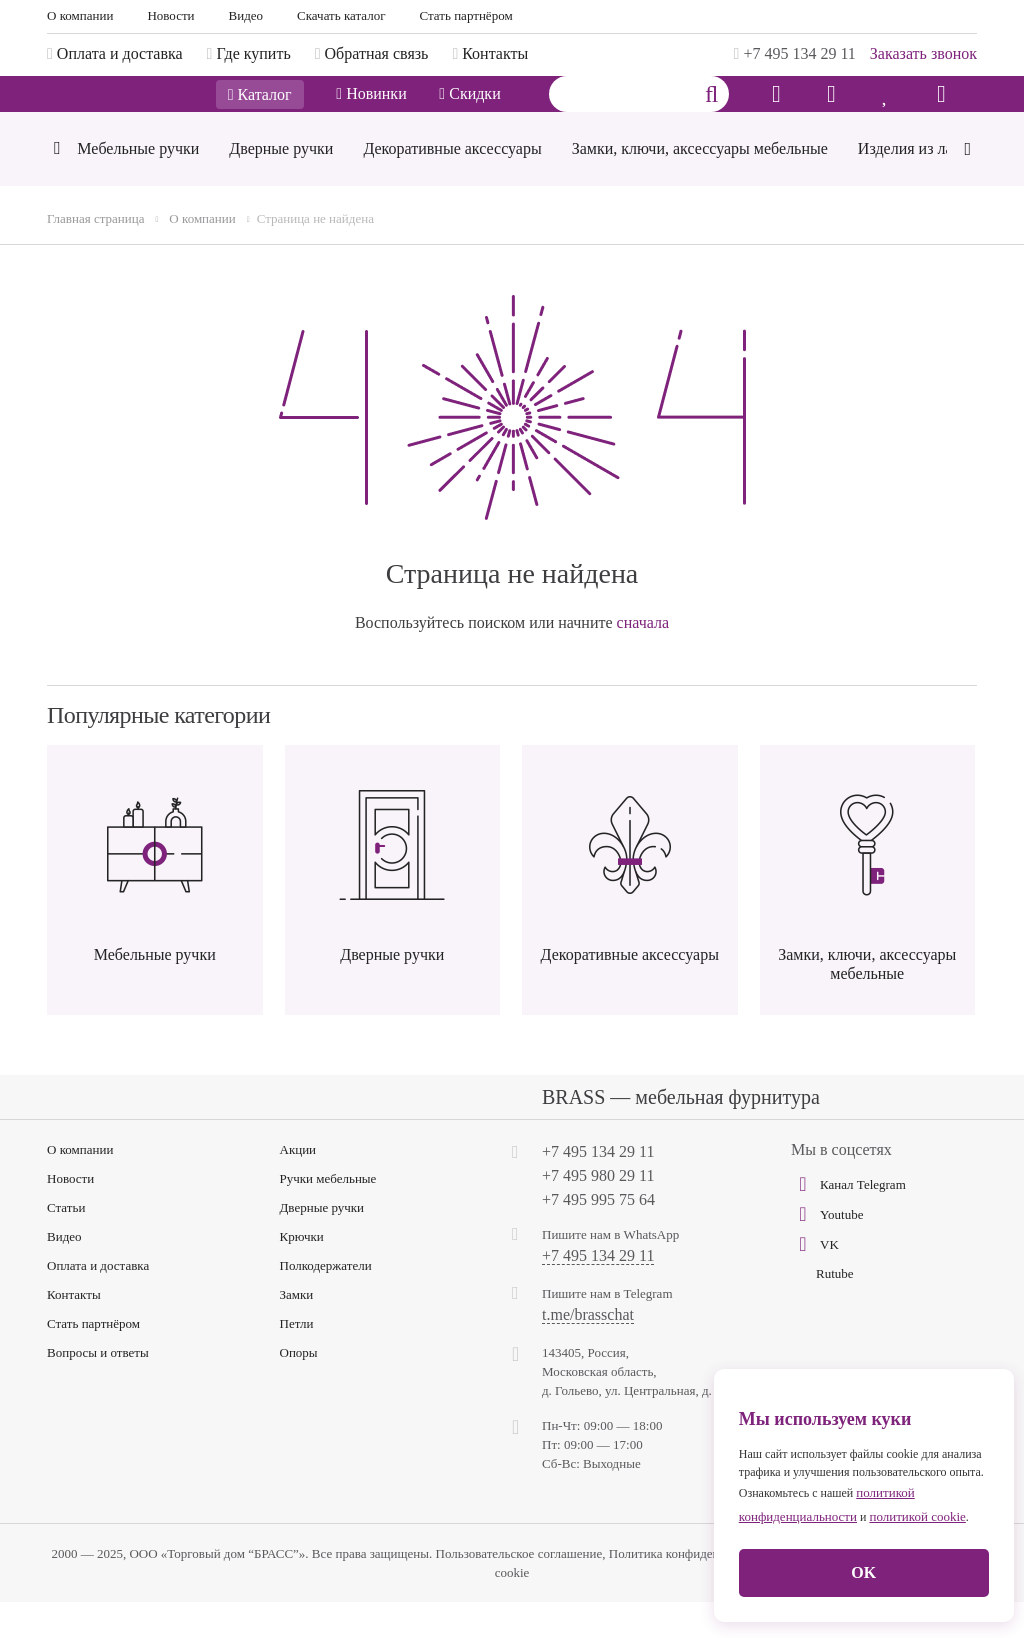  I want to click on Акции, so click(298, 1185).